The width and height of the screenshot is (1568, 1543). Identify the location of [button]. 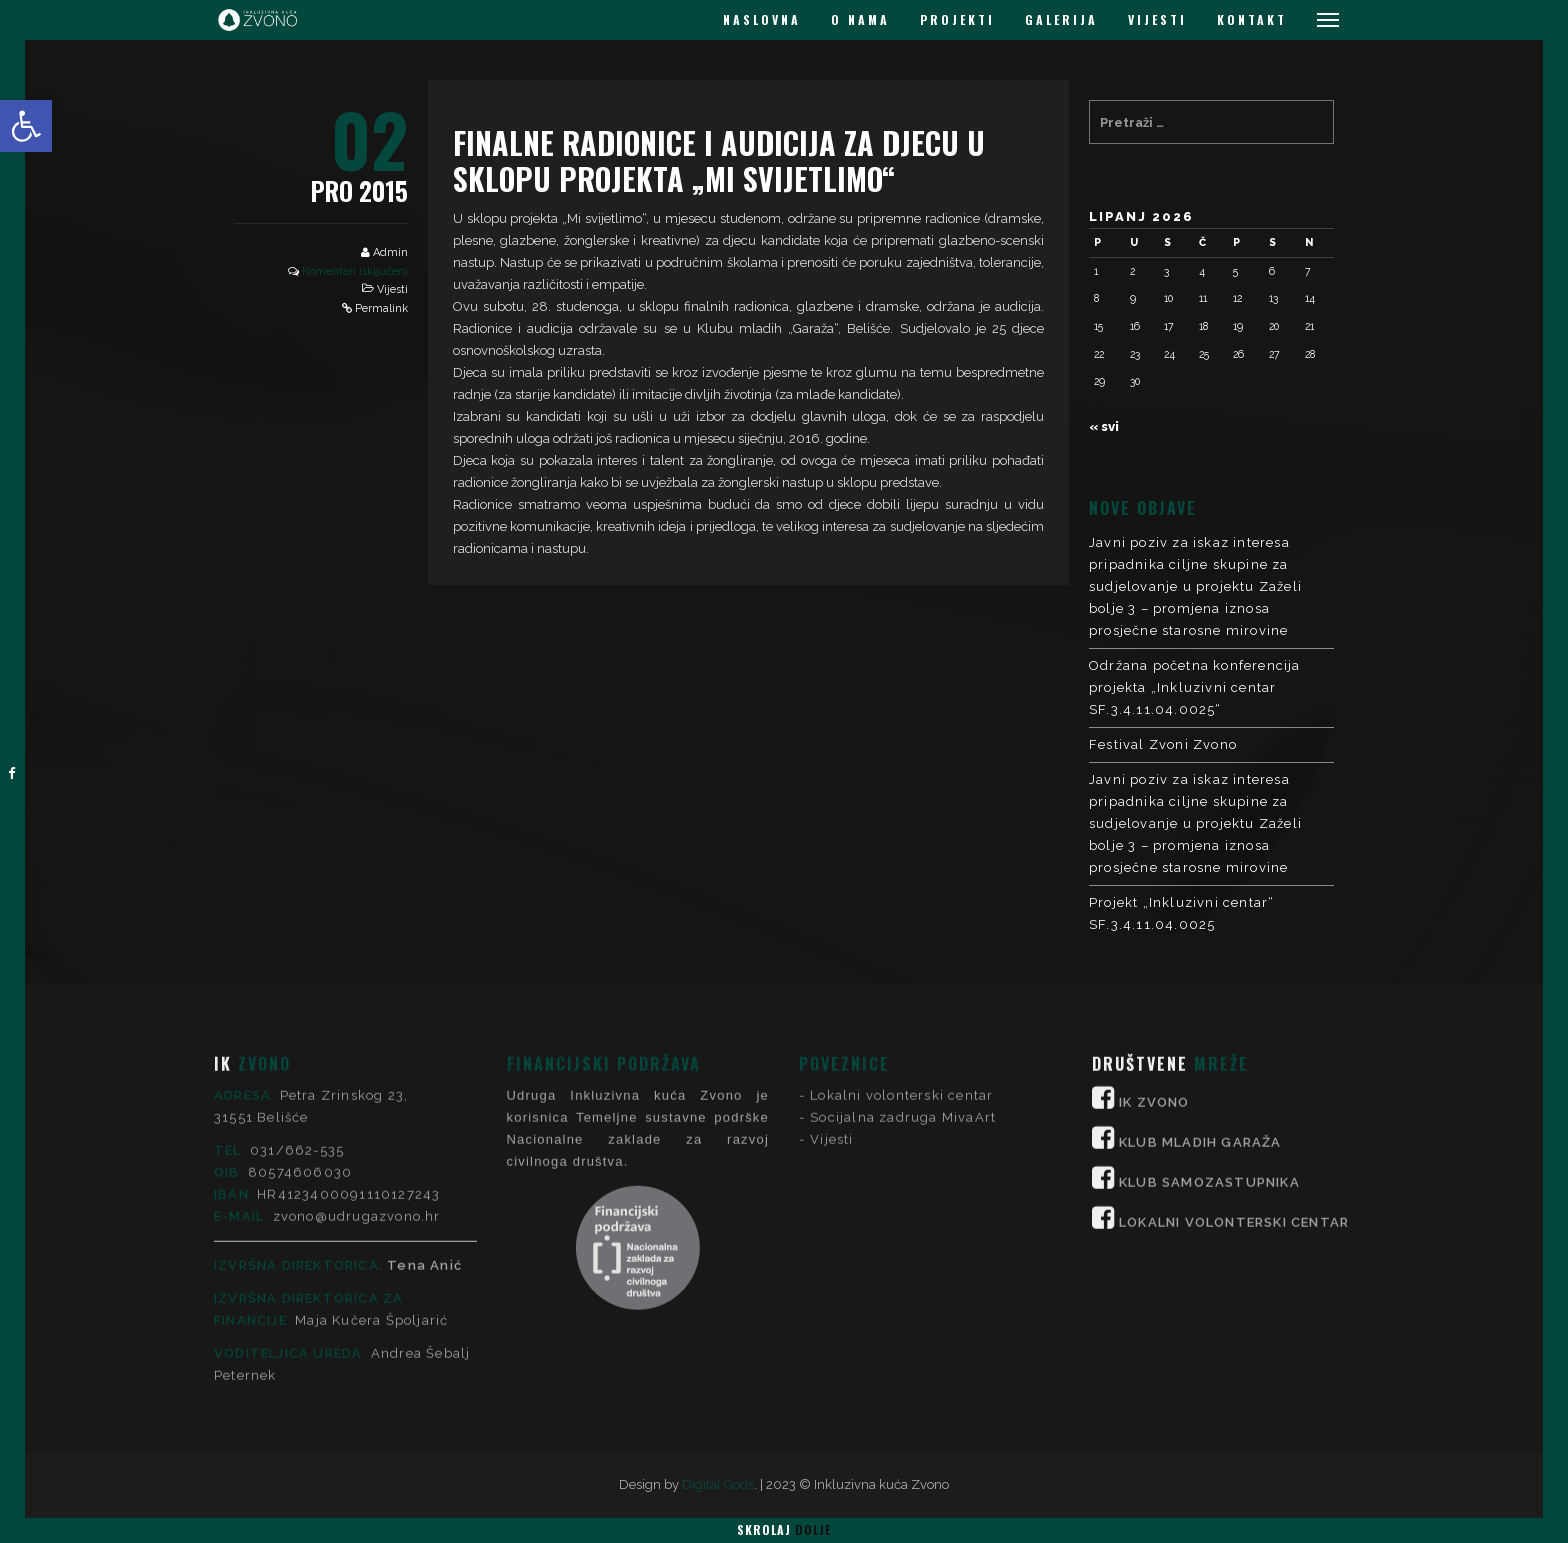
(26, 126).